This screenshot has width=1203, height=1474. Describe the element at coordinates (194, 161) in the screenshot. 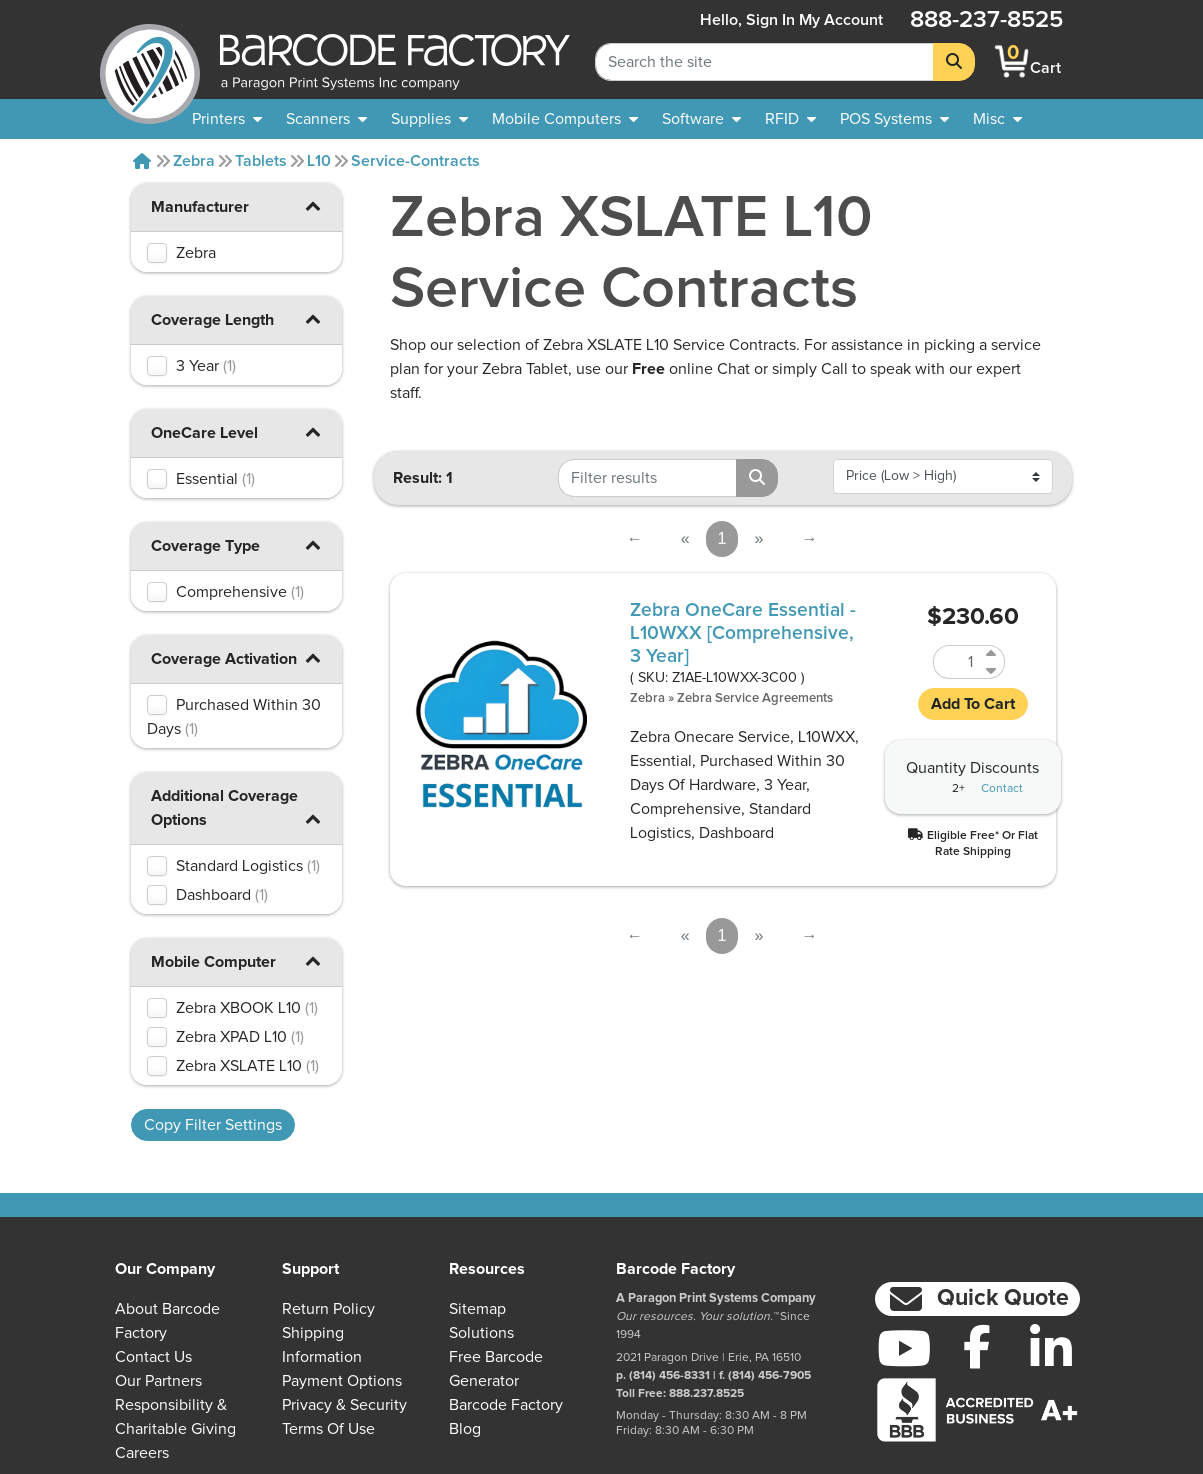

I see `Zebra` at that location.